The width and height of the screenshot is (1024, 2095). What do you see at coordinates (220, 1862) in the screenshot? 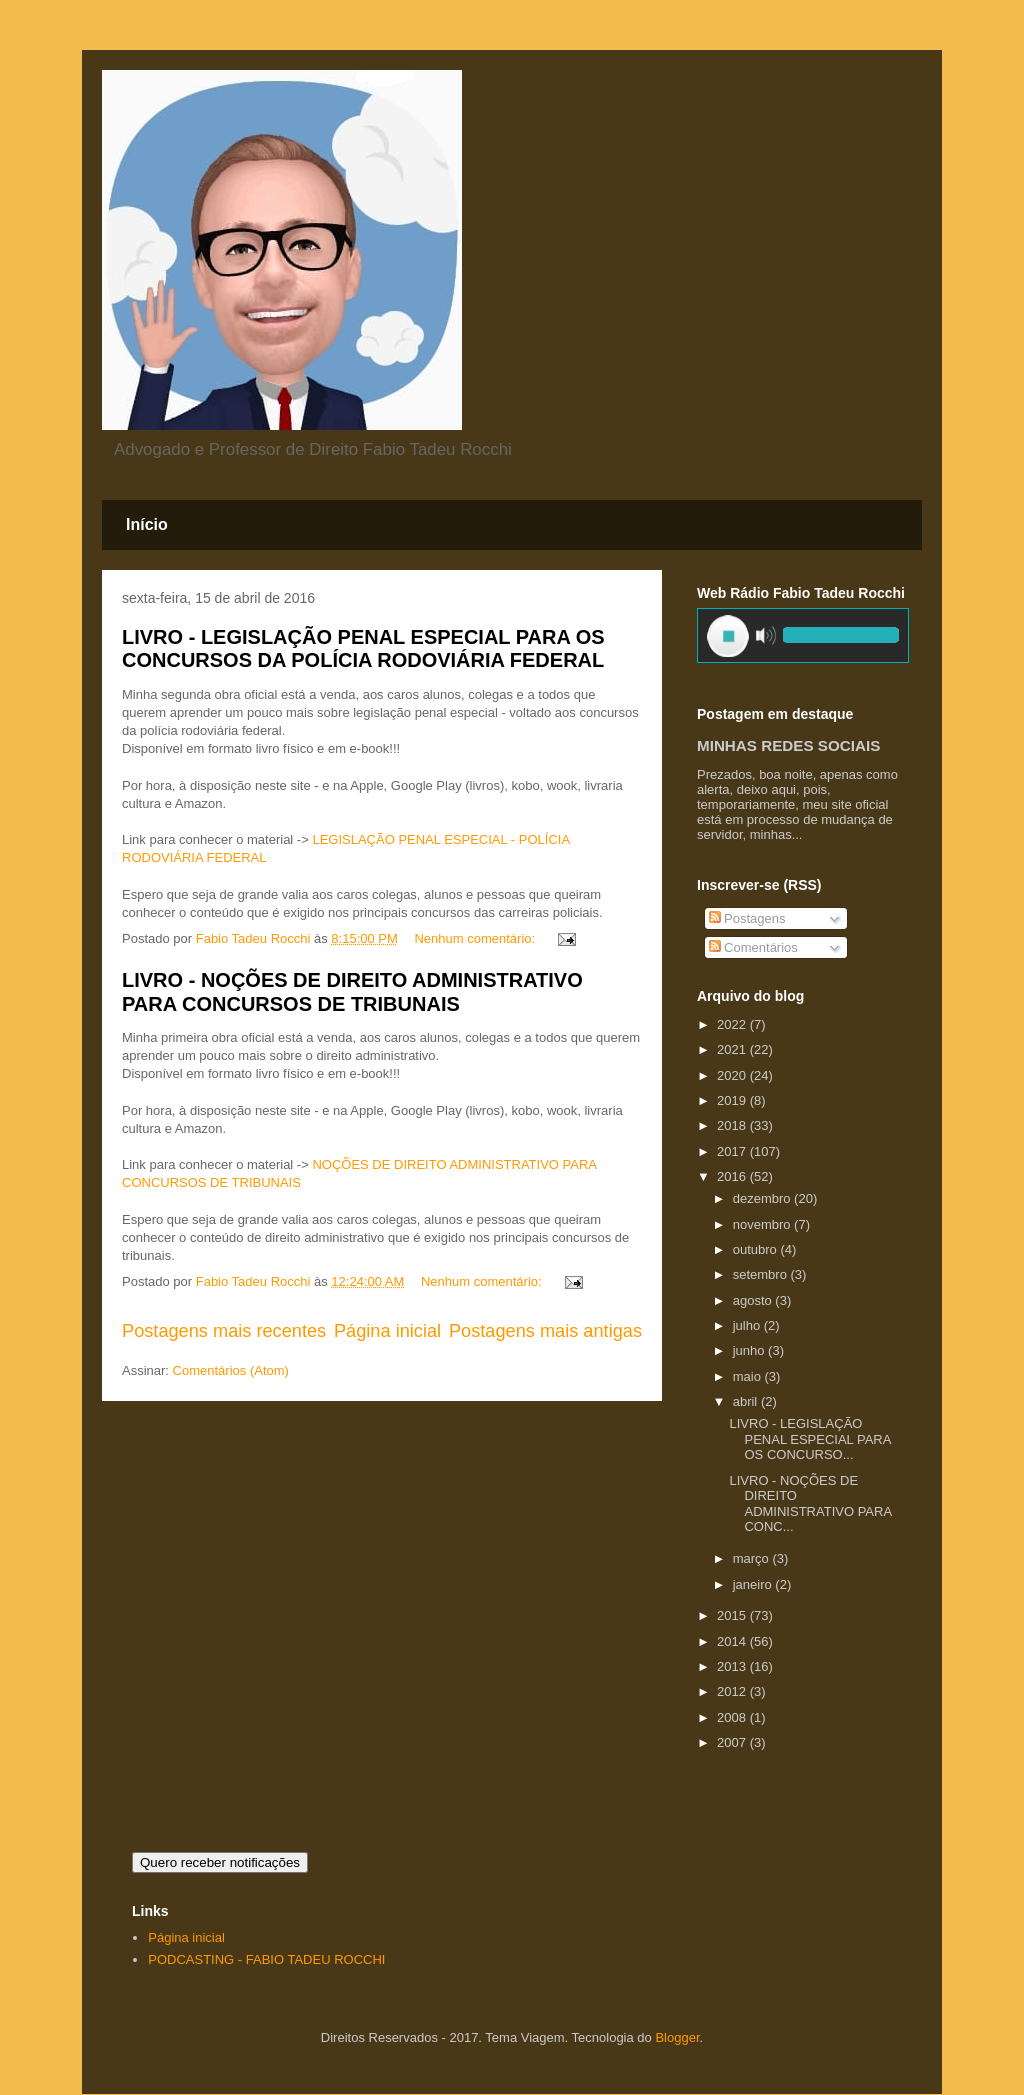
I see `Quero receber notificações` at bounding box center [220, 1862].